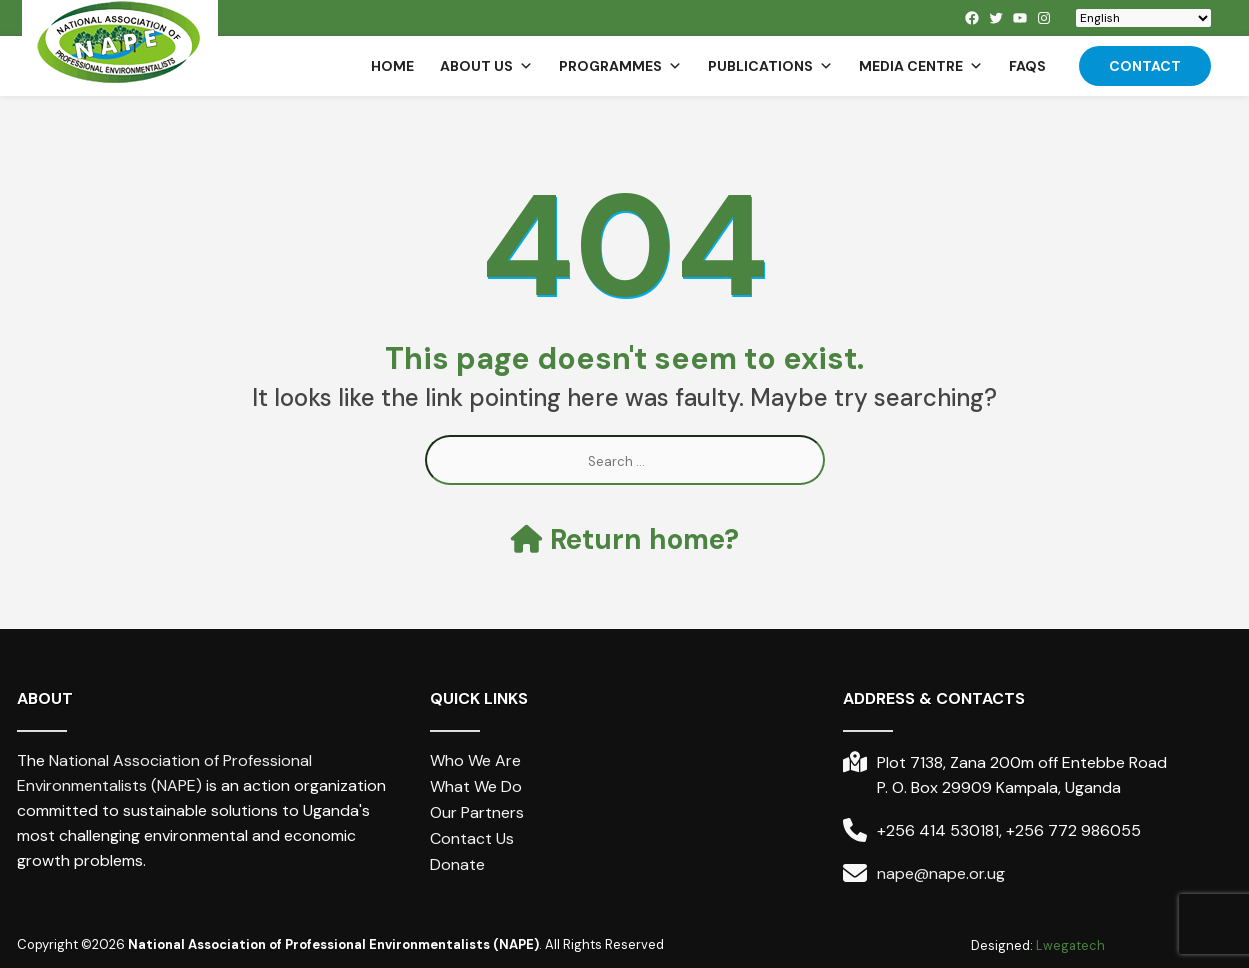 The height and width of the screenshot is (968, 1249). I want to click on Contact, so click(1145, 66).